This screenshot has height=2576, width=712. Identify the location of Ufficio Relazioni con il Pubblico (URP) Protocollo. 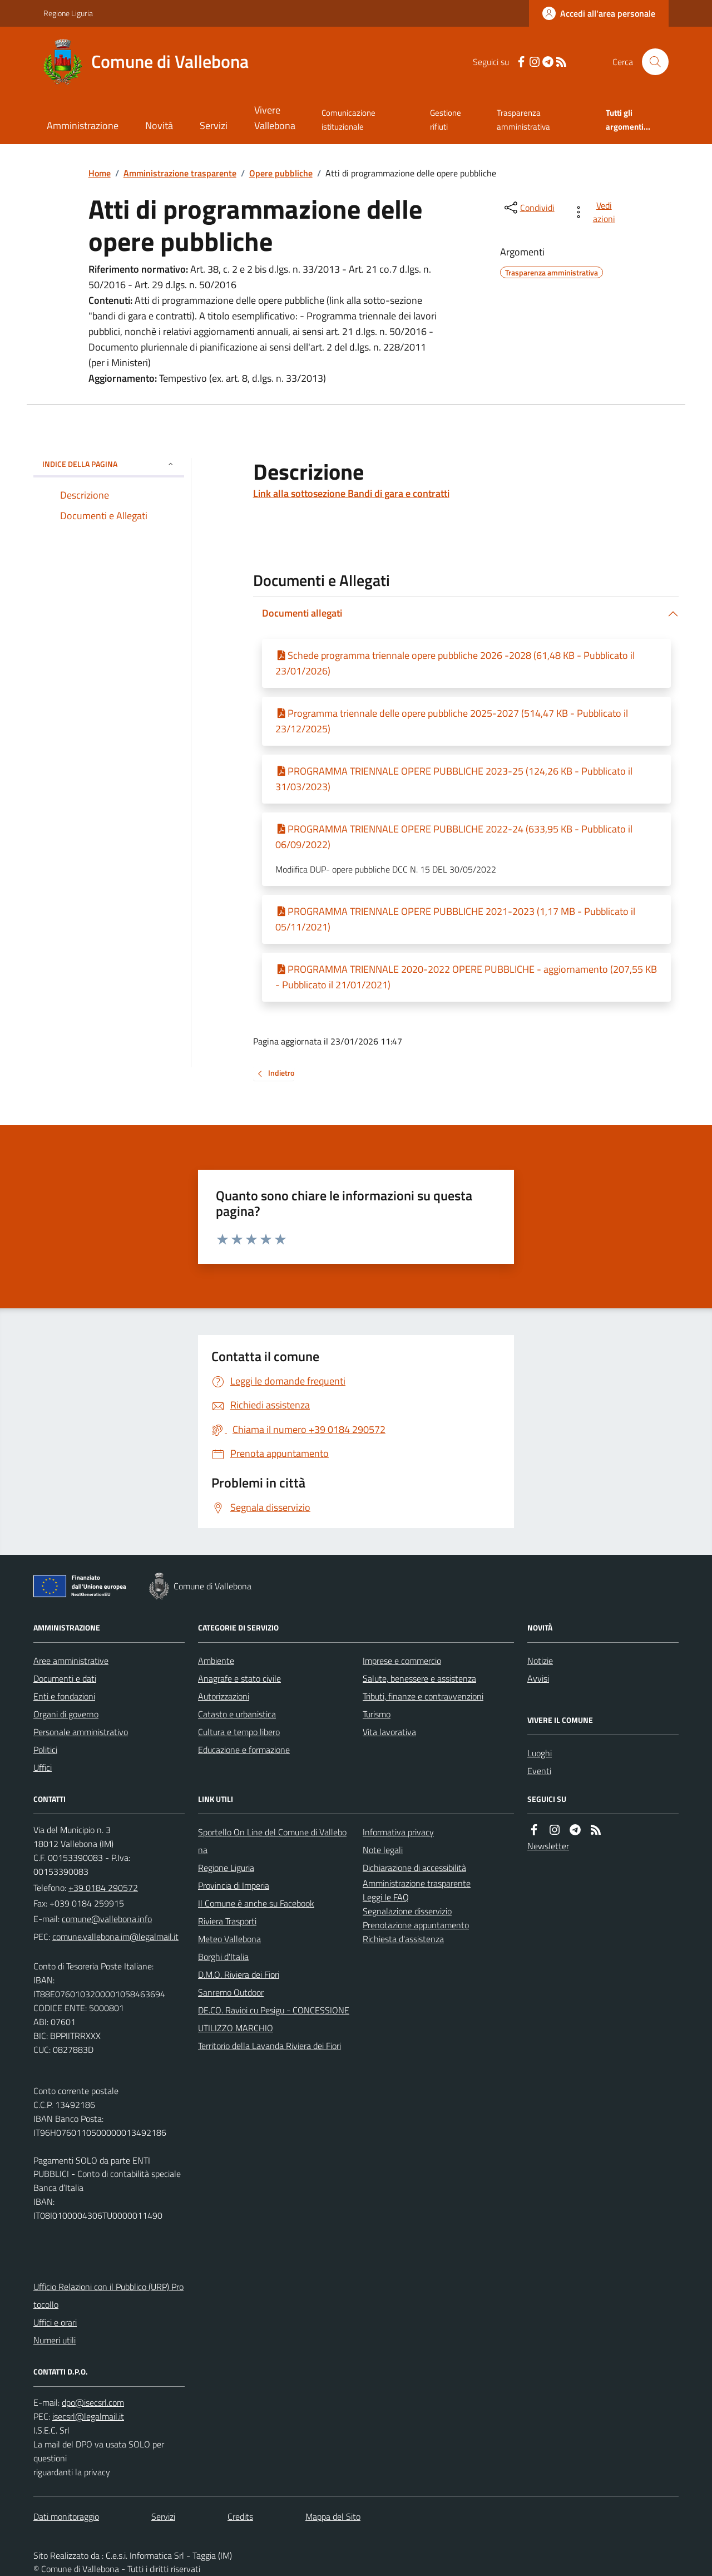
(108, 2295).